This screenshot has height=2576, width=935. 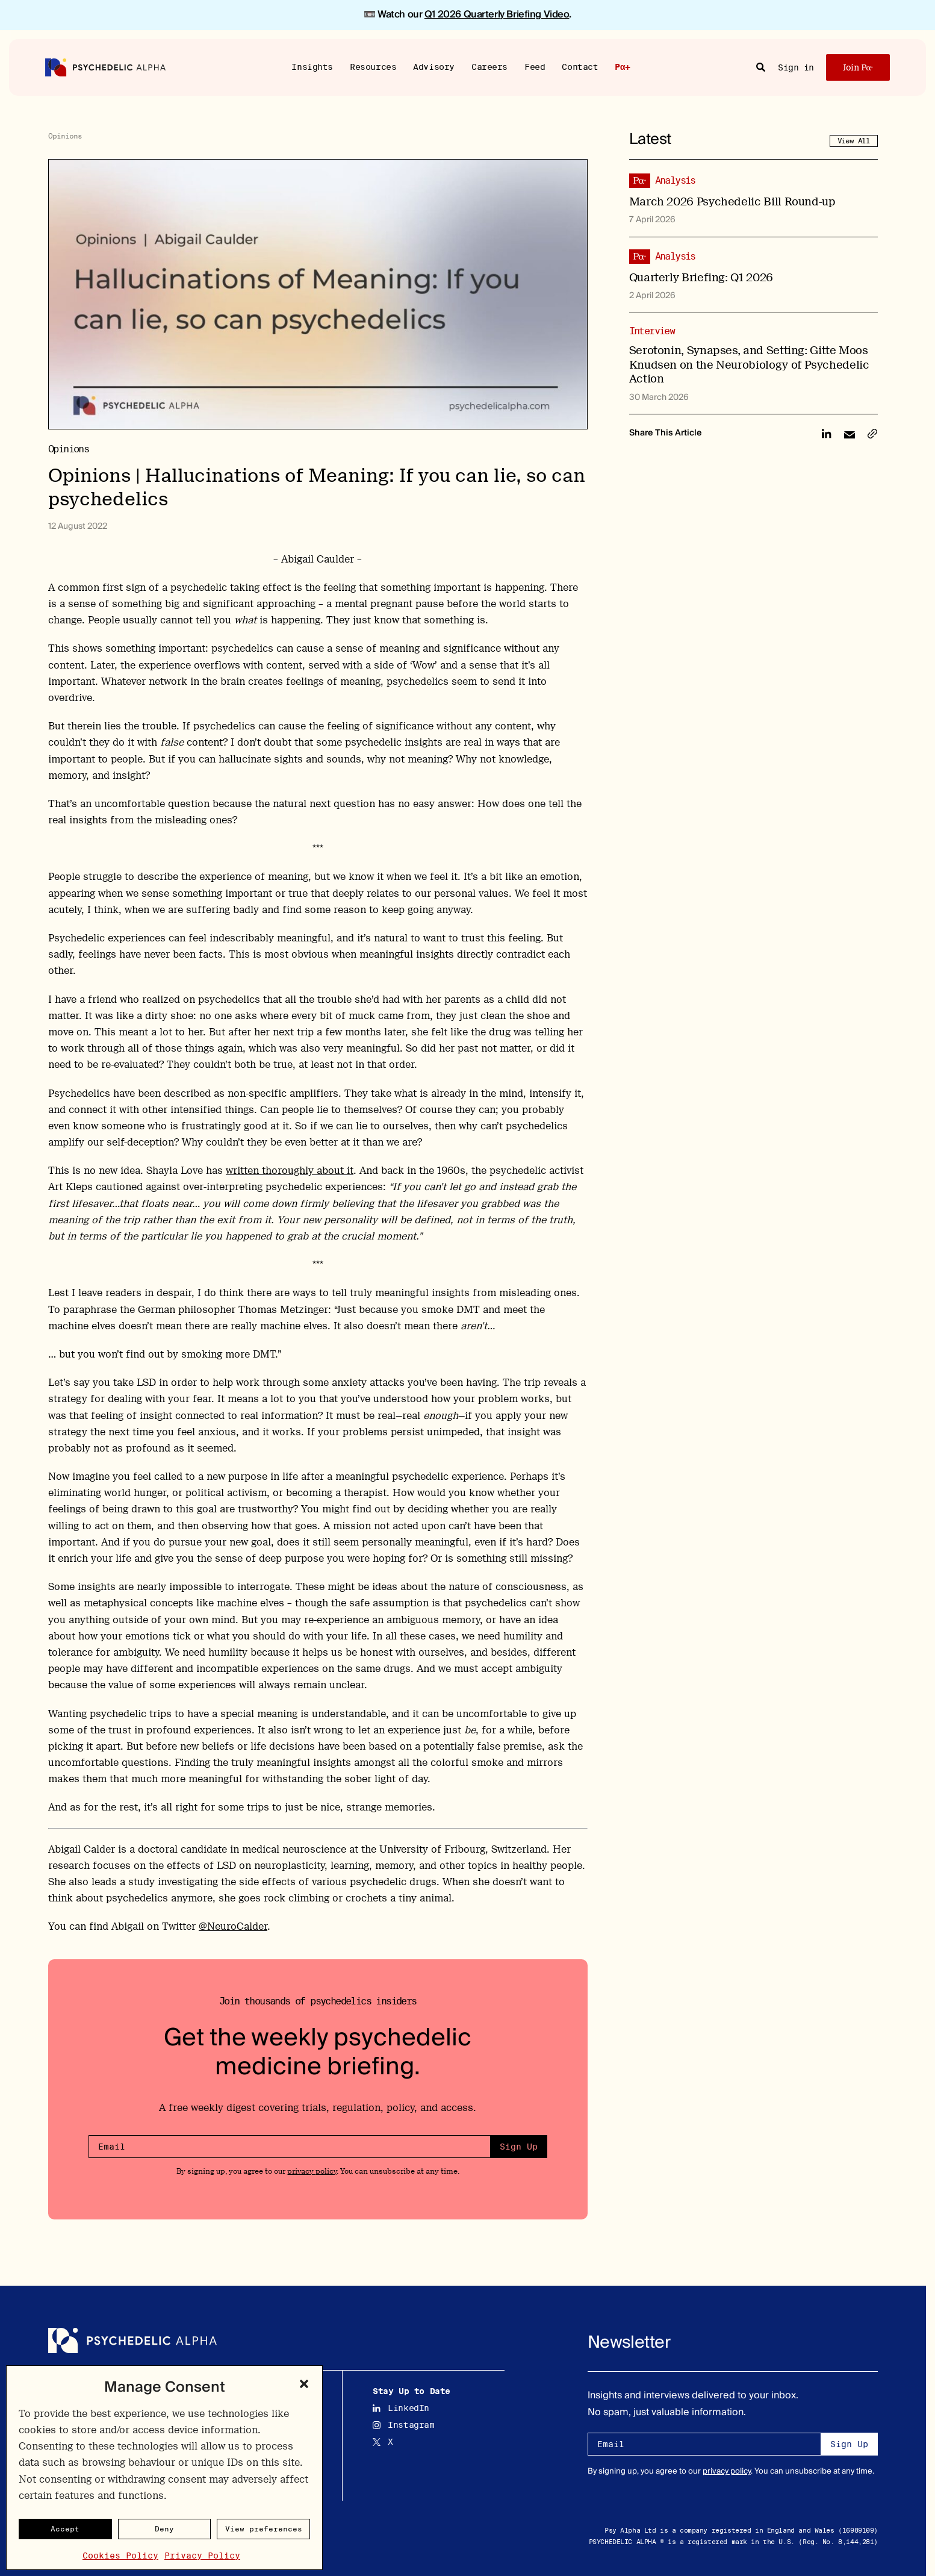 What do you see at coordinates (401, 2408) in the screenshot?
I see `LinkedIn` at bounding box center [401, 2408].